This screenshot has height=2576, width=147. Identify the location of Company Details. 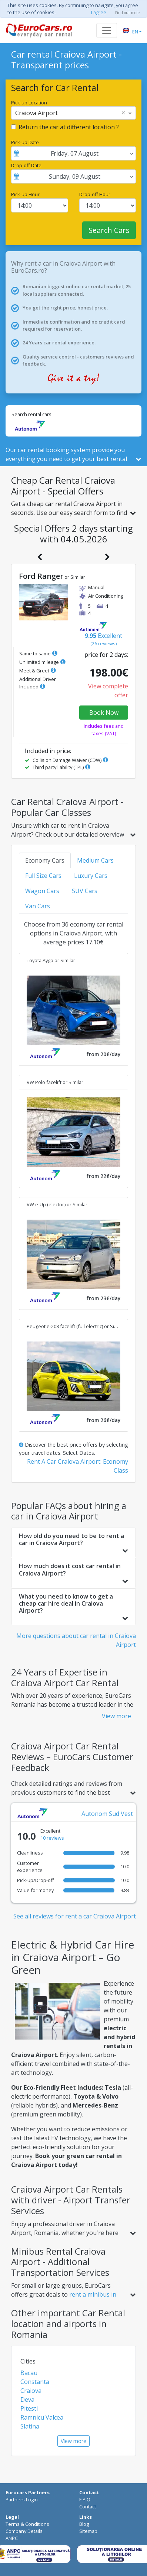
(24, 2531).